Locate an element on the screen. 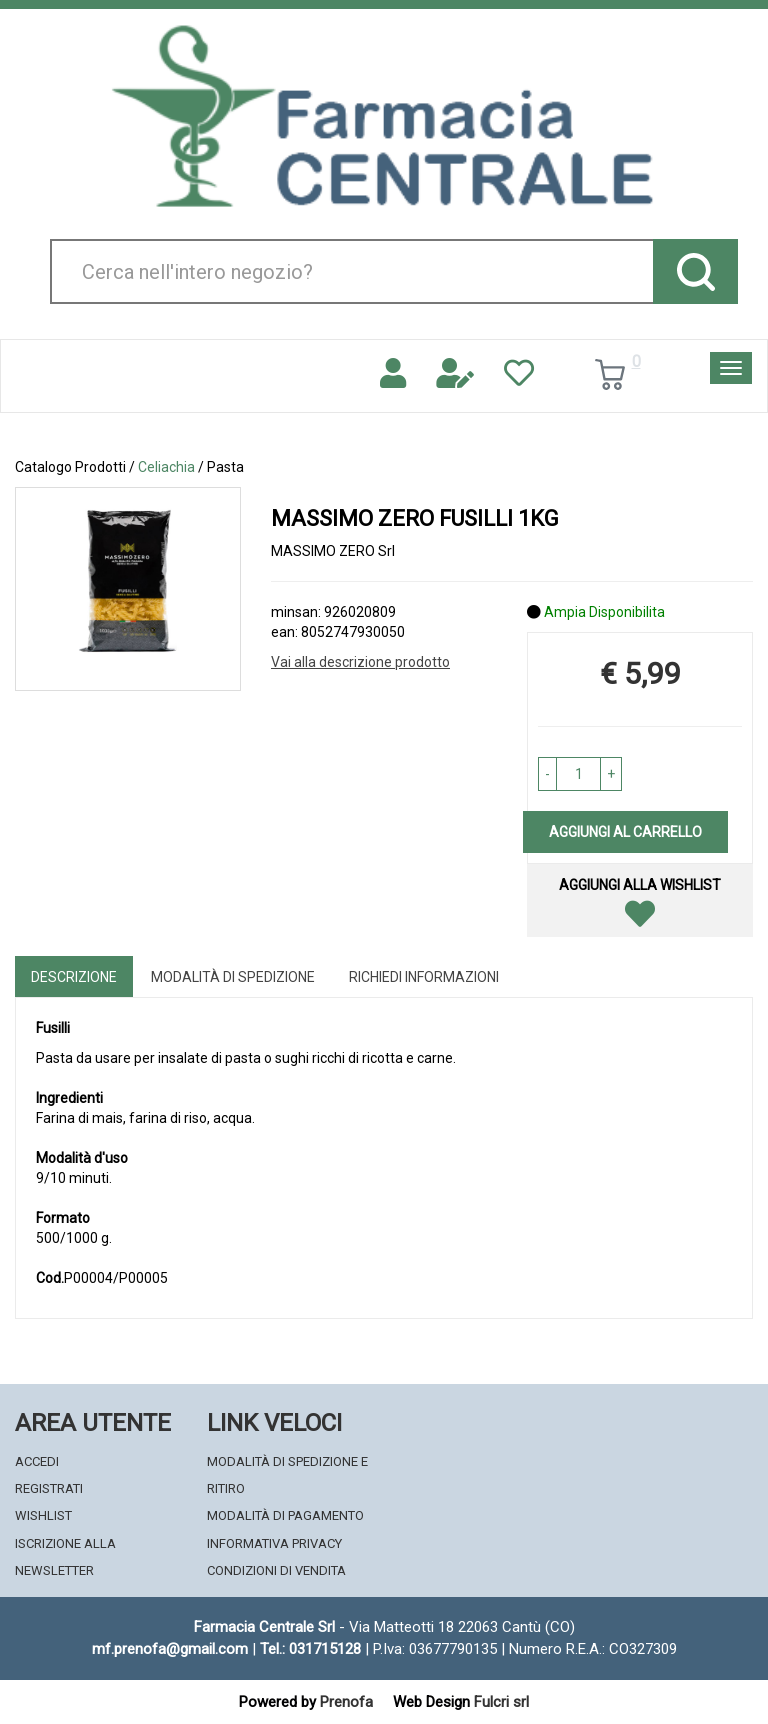  Registrati is located at coordinates (49, 1488).